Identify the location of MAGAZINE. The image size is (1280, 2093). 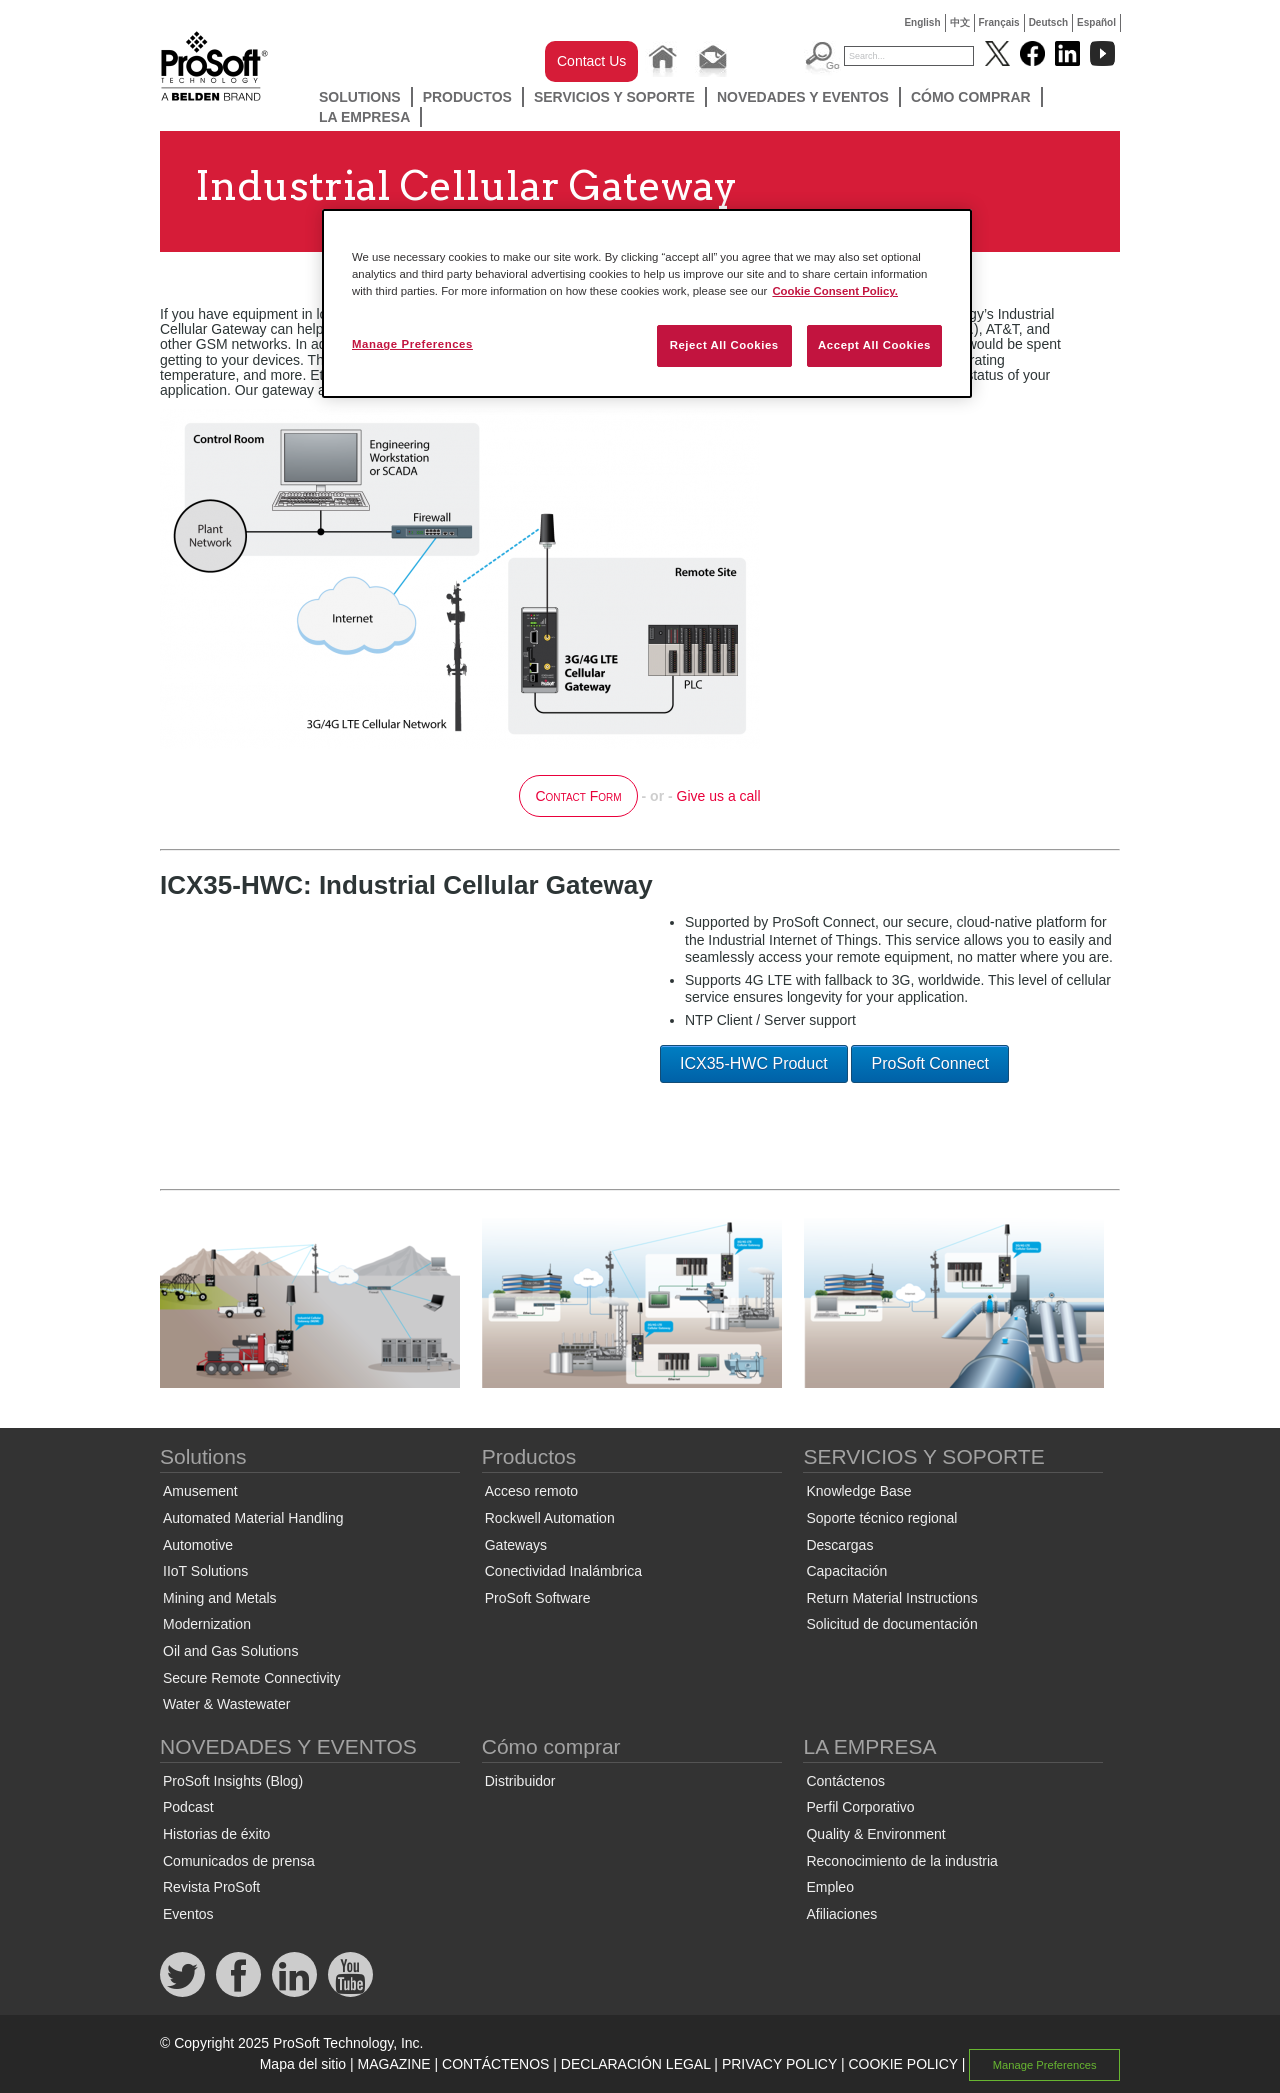
(394, 2064).